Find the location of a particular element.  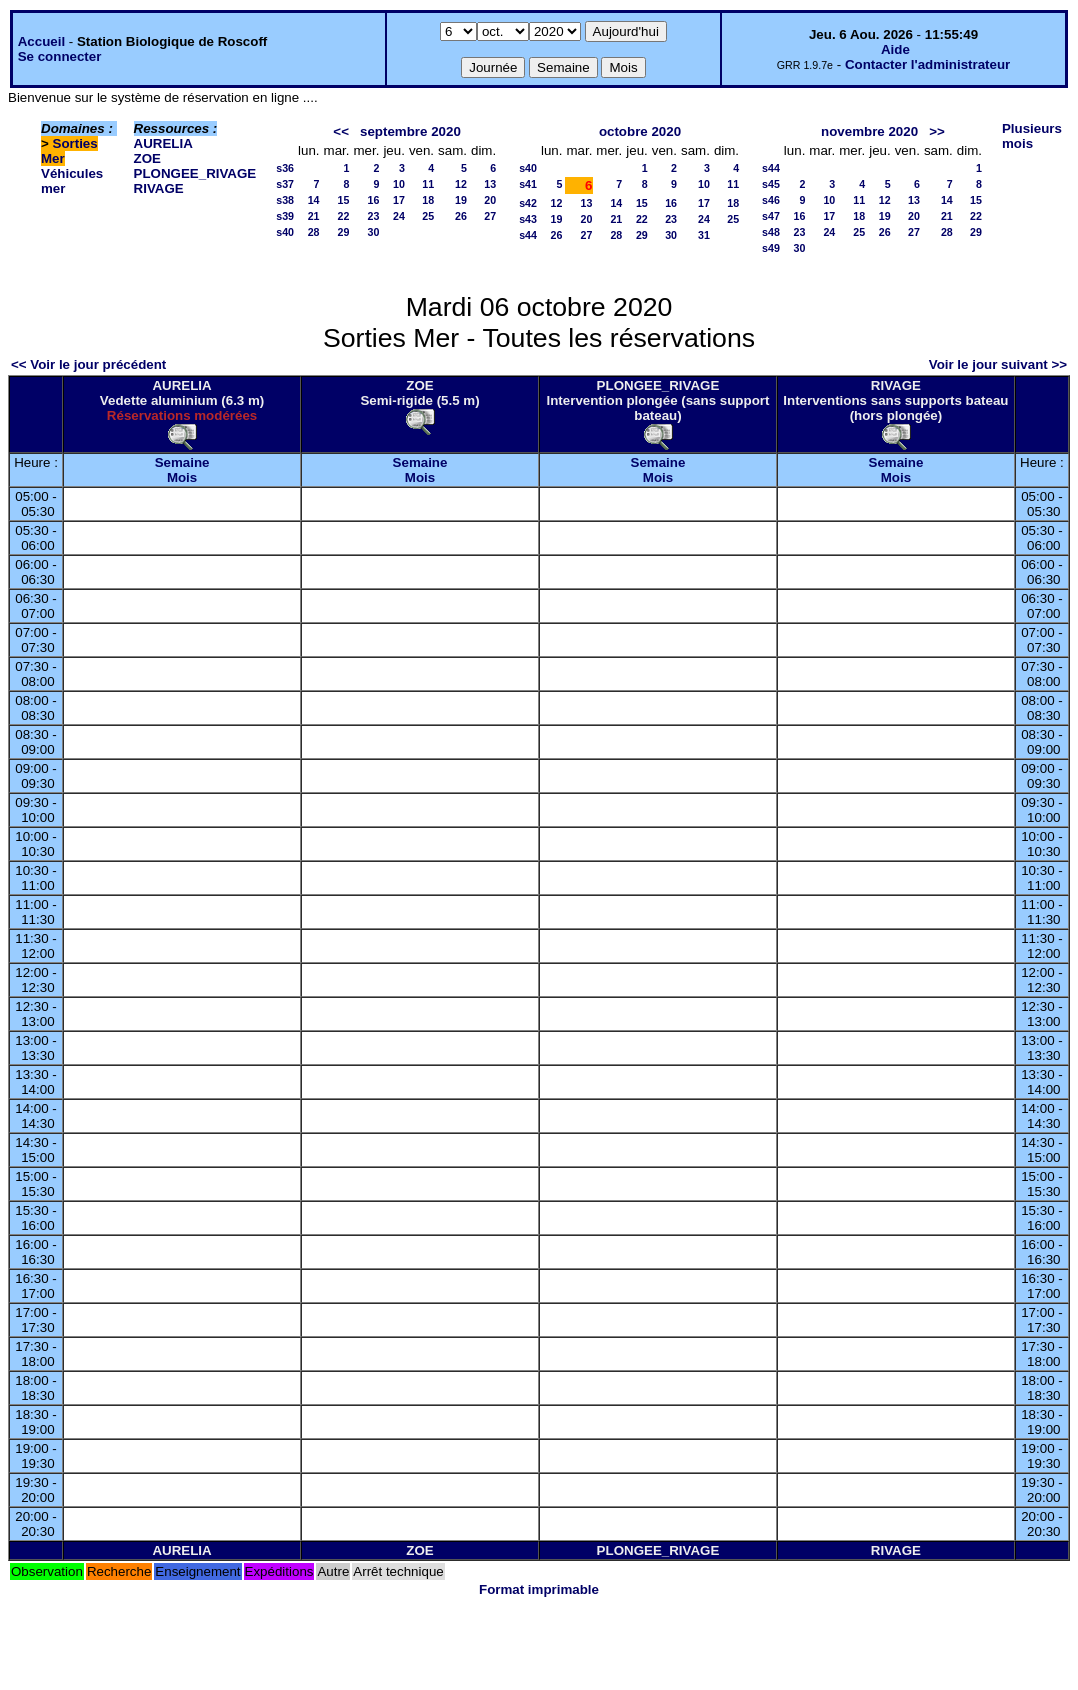

26 is located at coordinates (461, 216).